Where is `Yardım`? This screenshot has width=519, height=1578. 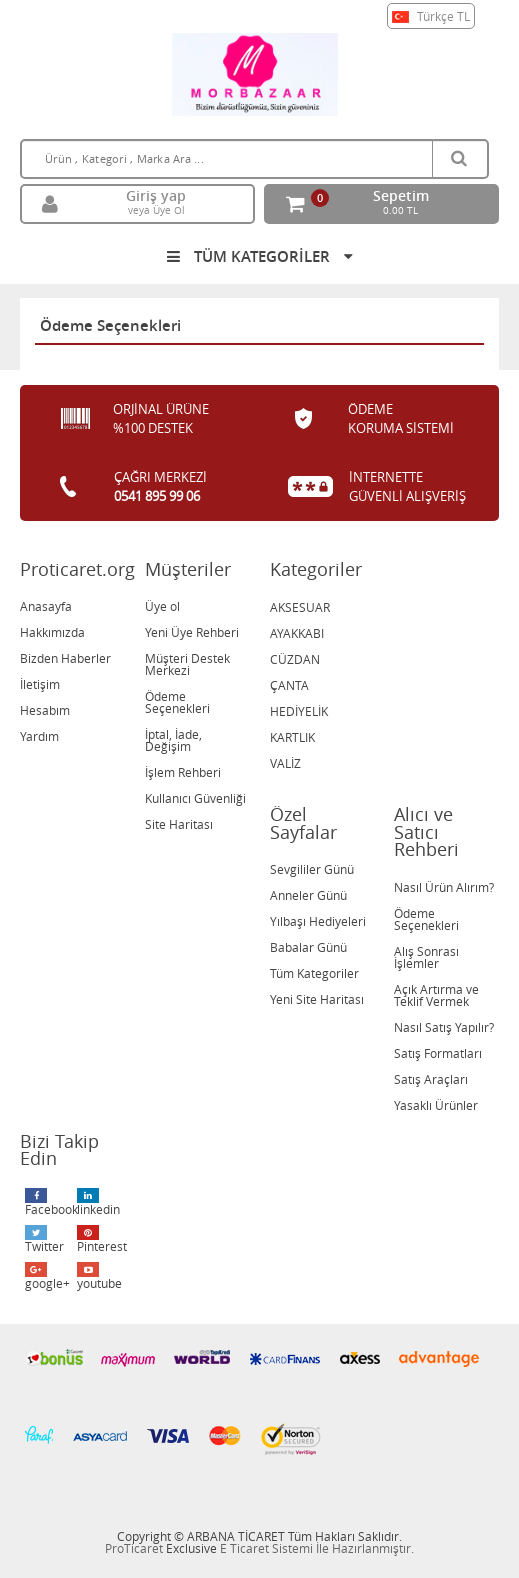
Yardım is located at coordinates (39, 736).